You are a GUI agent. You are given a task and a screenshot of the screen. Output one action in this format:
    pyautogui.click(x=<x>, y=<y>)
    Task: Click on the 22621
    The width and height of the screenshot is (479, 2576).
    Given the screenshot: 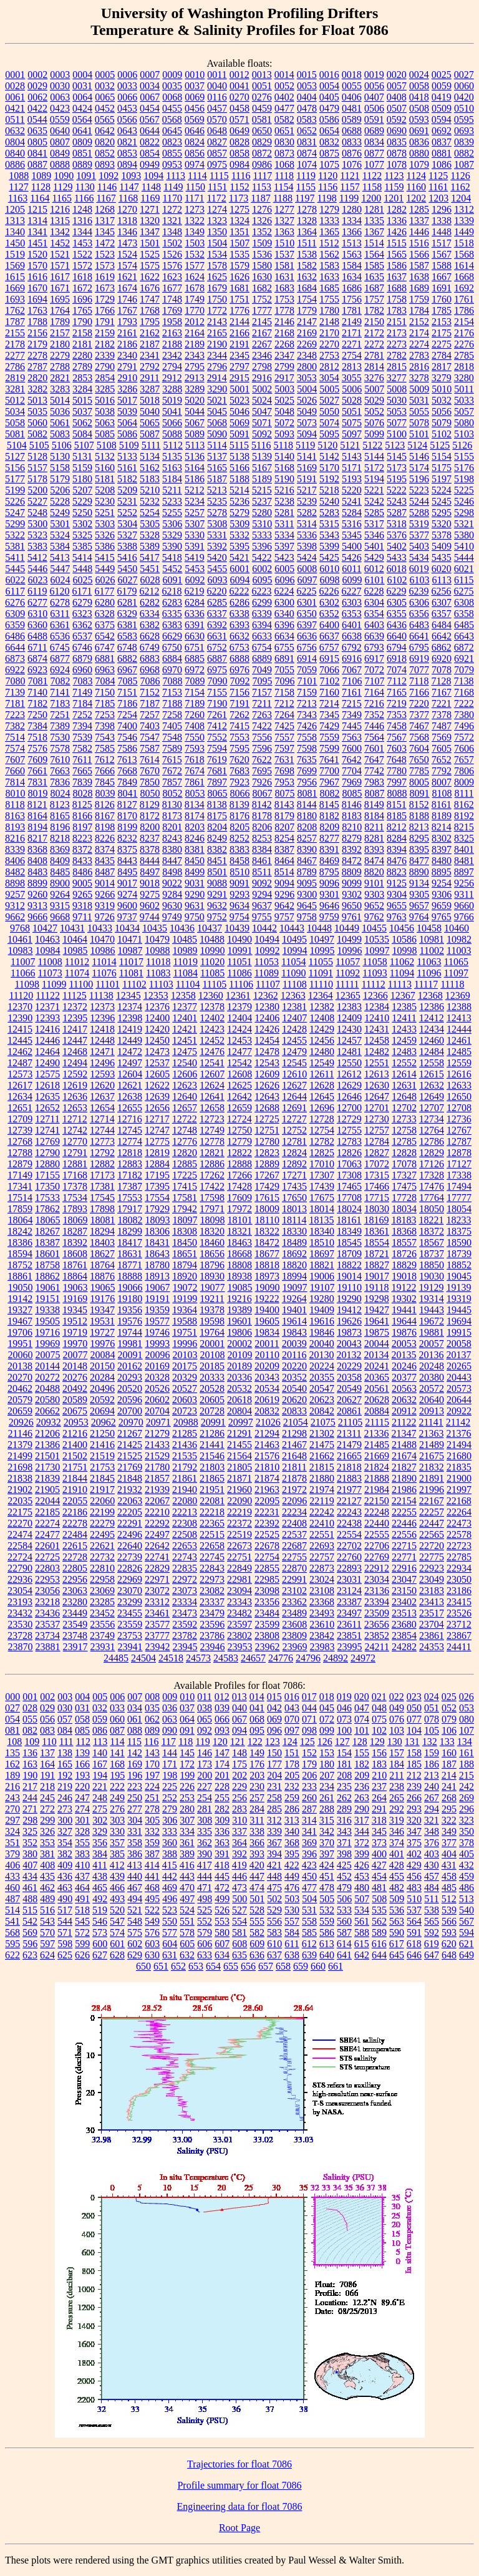 What is the action you would take?
    pyautogui.click(x=102, y=1545)
    